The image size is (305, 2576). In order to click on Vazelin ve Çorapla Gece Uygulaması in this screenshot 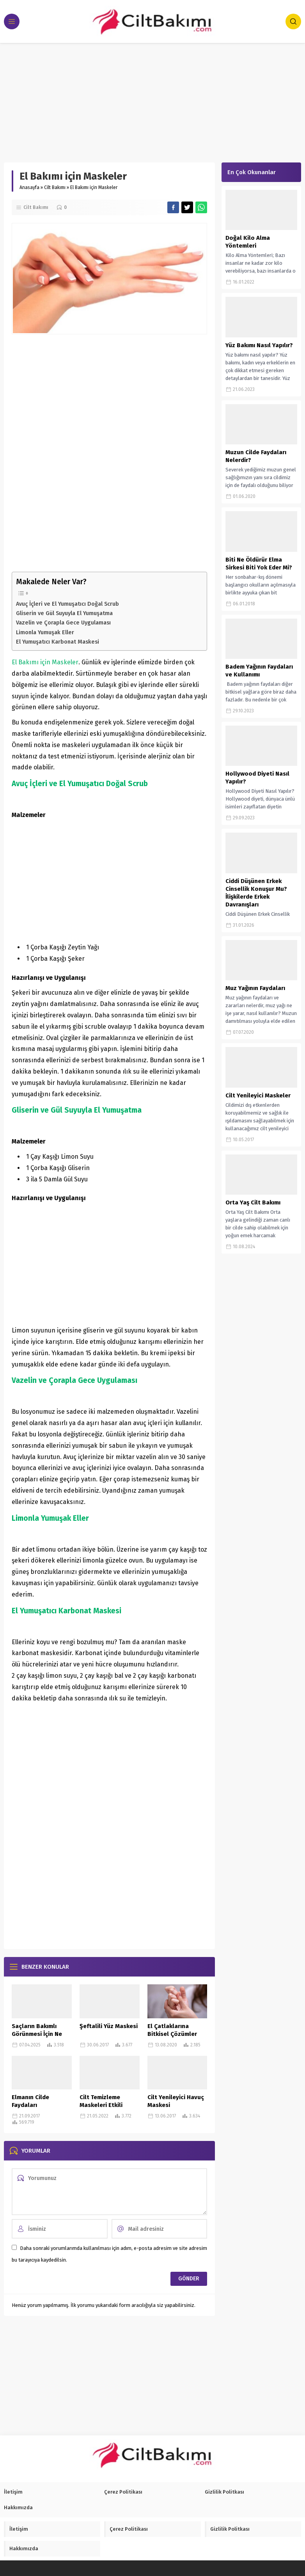, I will do `click(63, 622)`.